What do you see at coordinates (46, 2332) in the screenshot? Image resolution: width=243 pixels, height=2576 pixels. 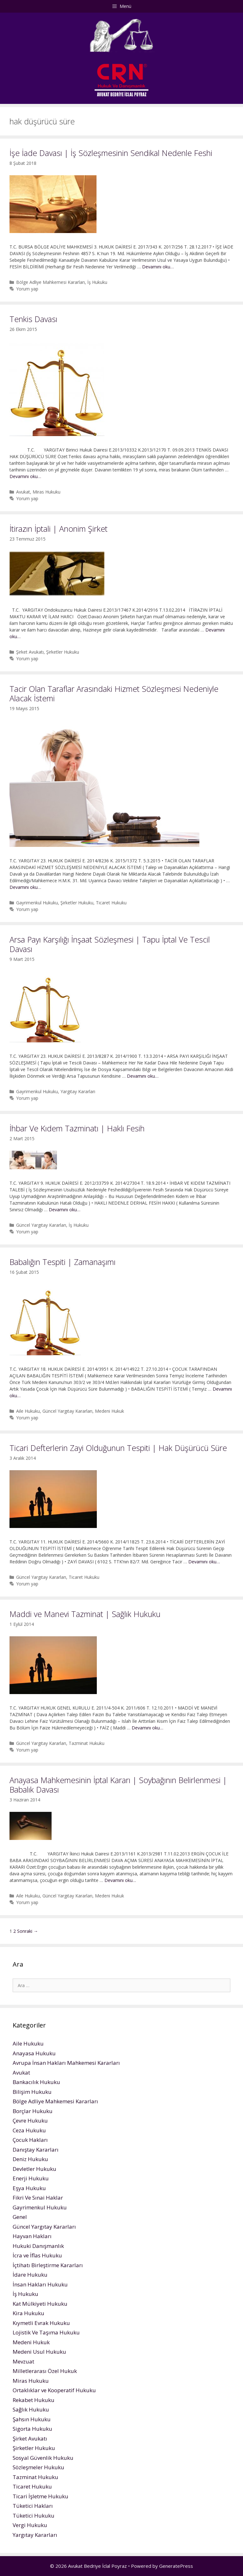 I see `Lojistik Ve Taşıma Hukuku` at bounding box center [46, 2332].